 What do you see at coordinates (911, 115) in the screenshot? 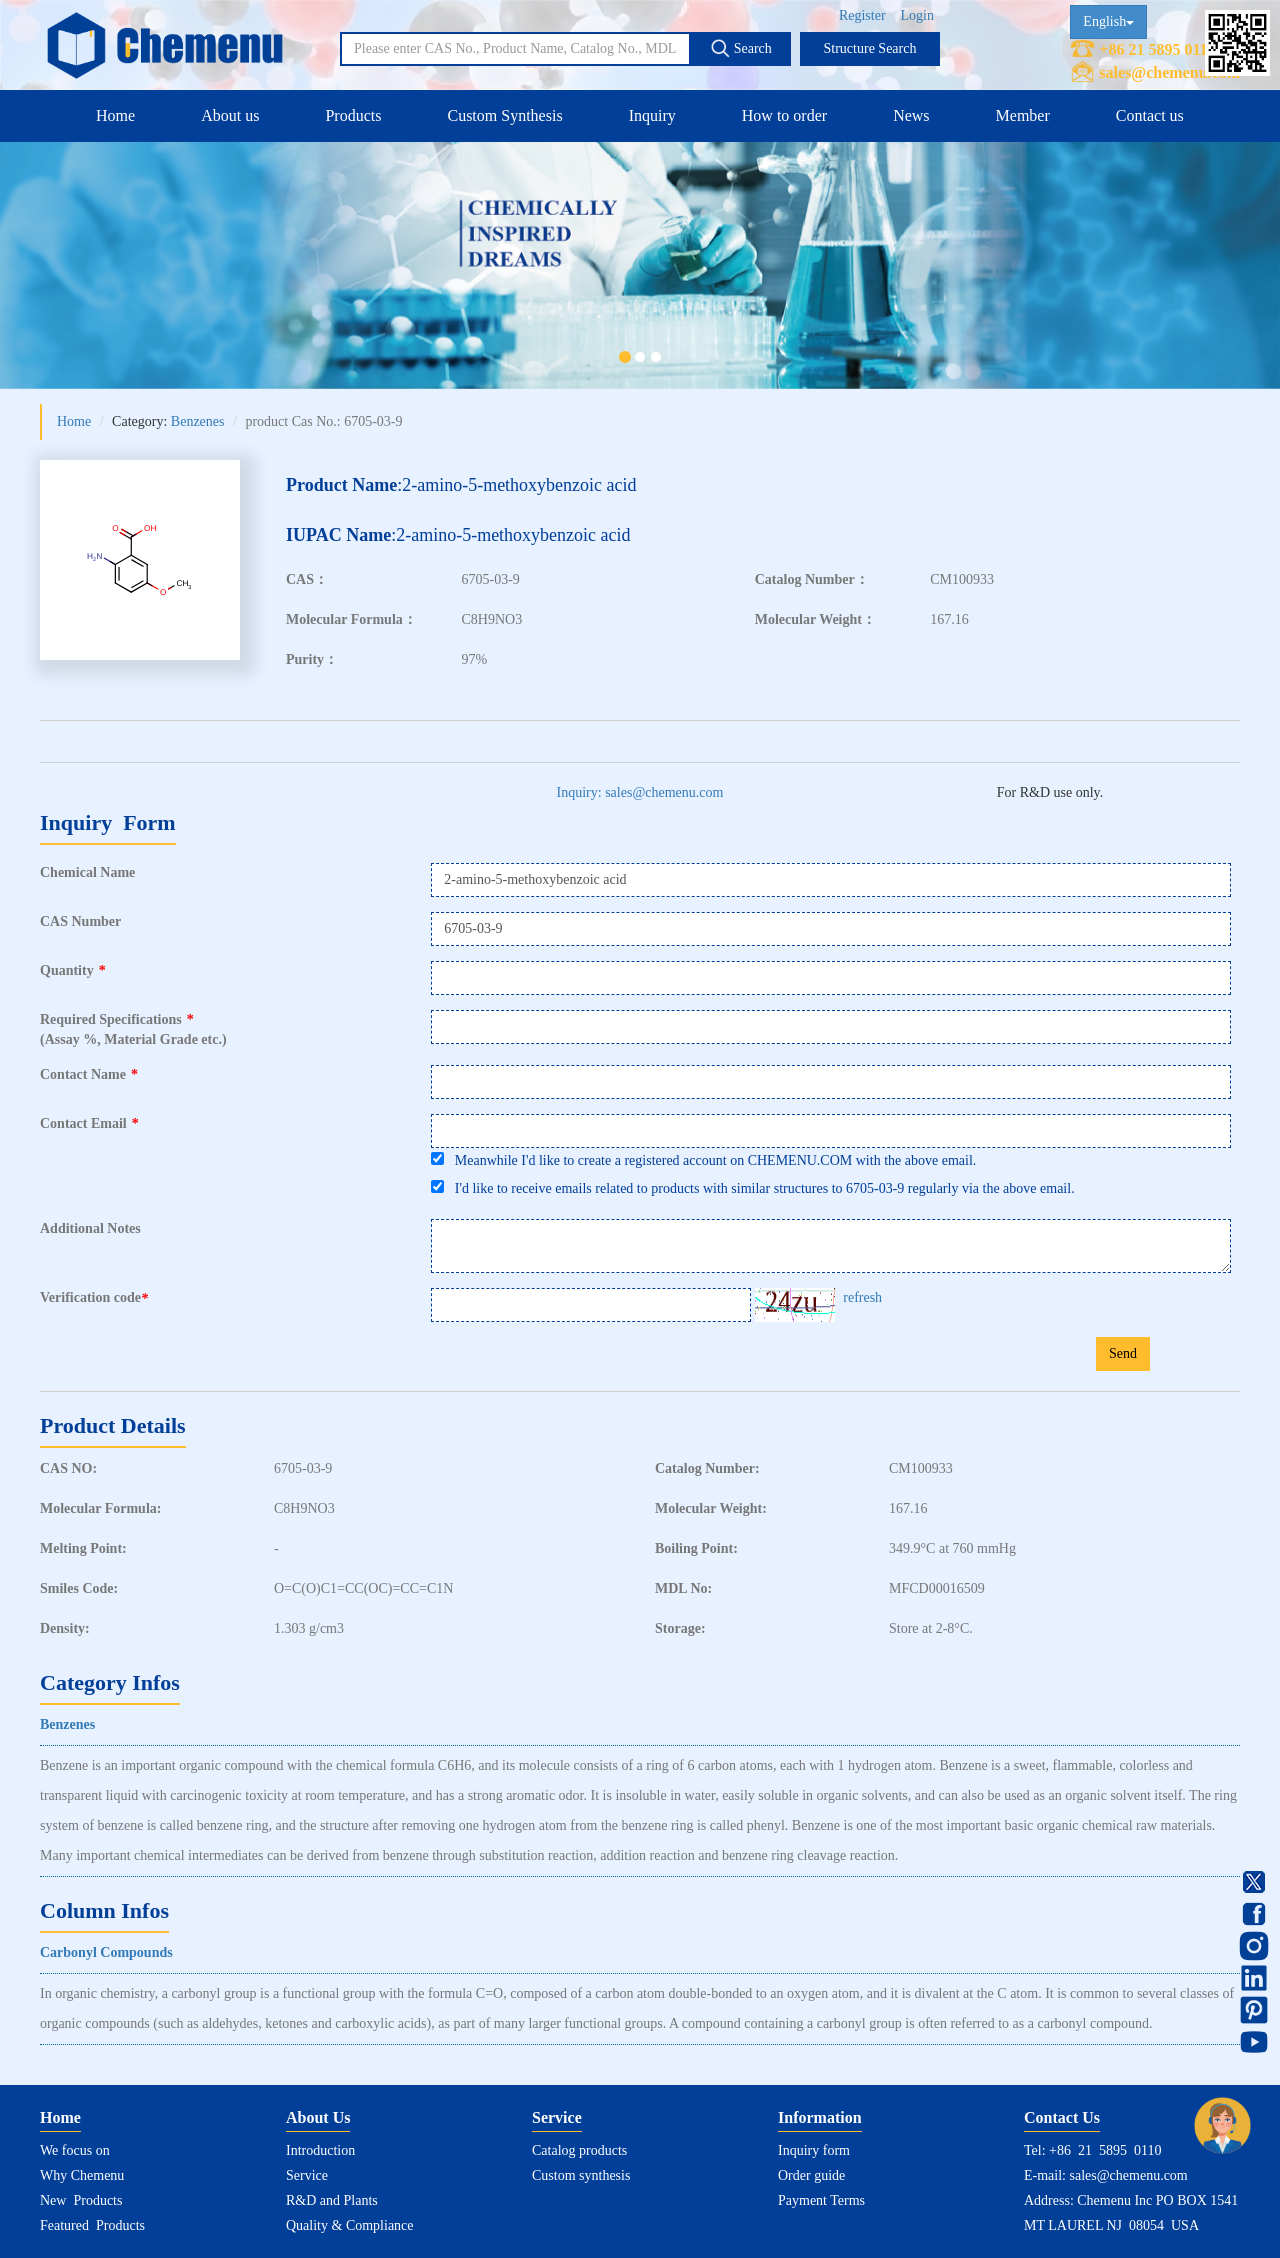
I see `News` at bounding box center [911, 115].